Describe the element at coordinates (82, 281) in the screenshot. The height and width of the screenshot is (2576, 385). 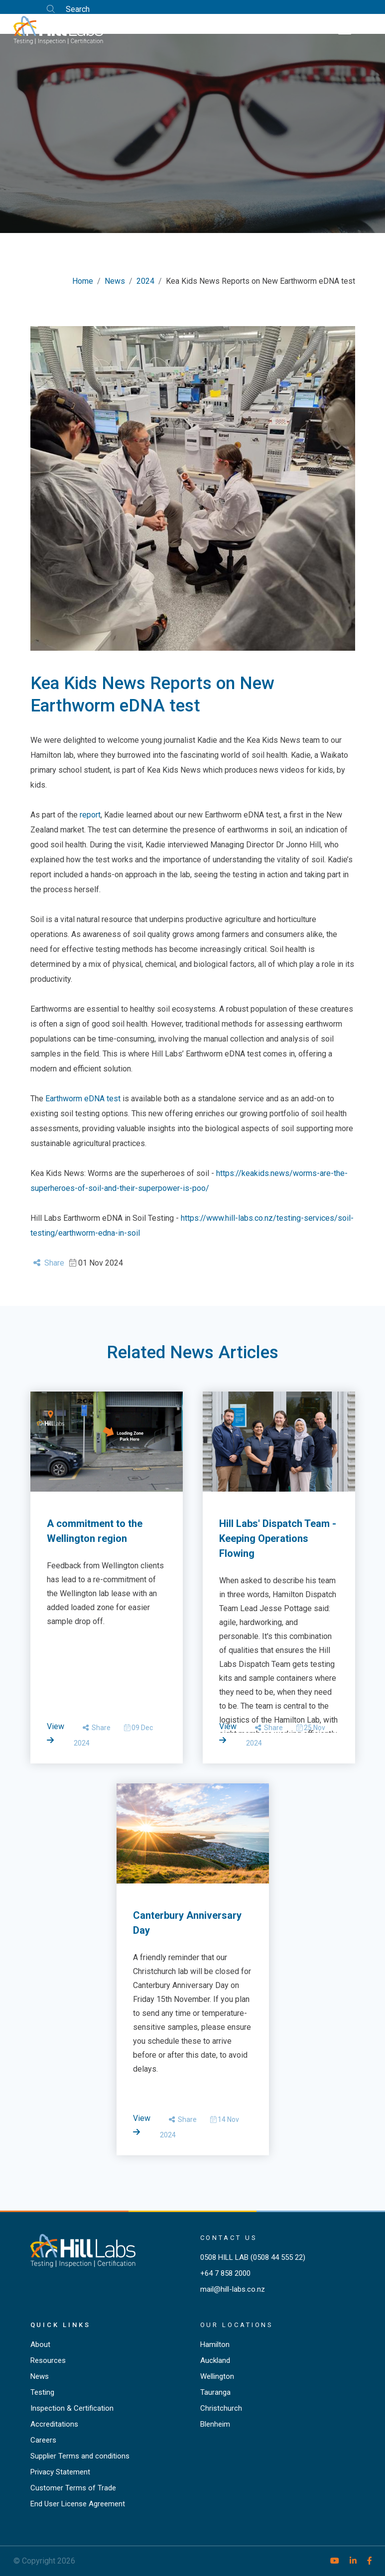
I see `Home` at that location.